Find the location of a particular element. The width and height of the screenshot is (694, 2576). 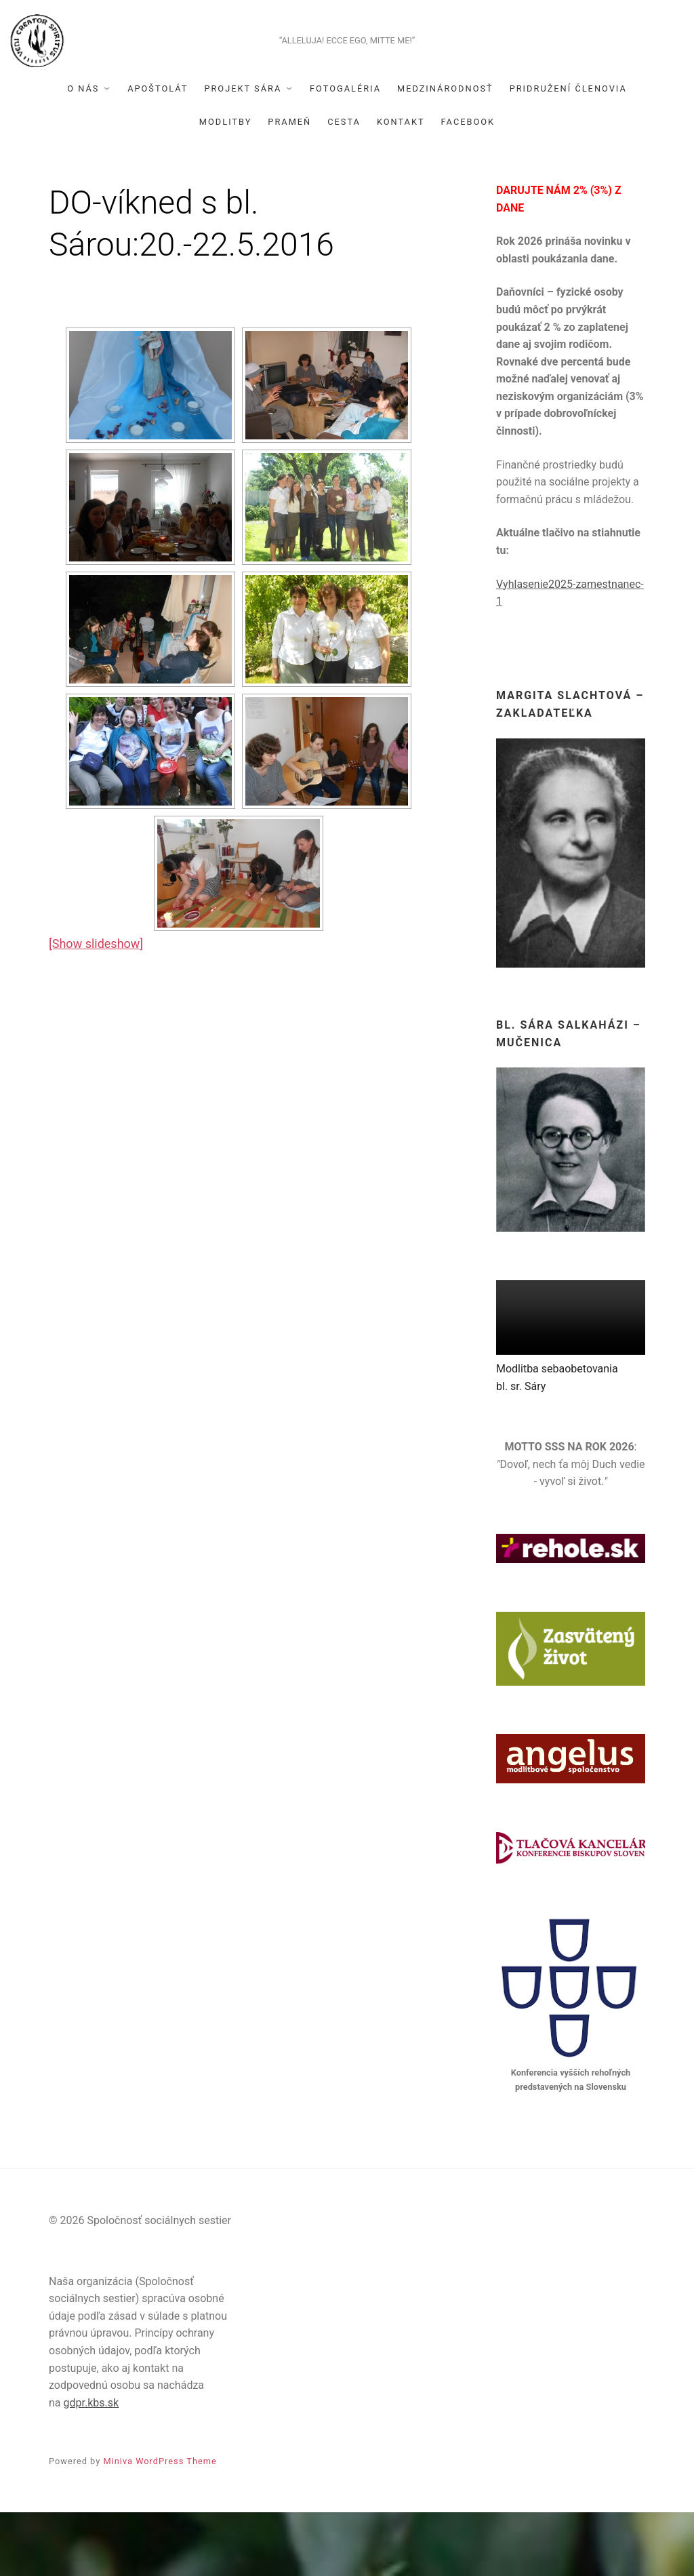

[Show slideshow] is located at coordinates (96, 1007).